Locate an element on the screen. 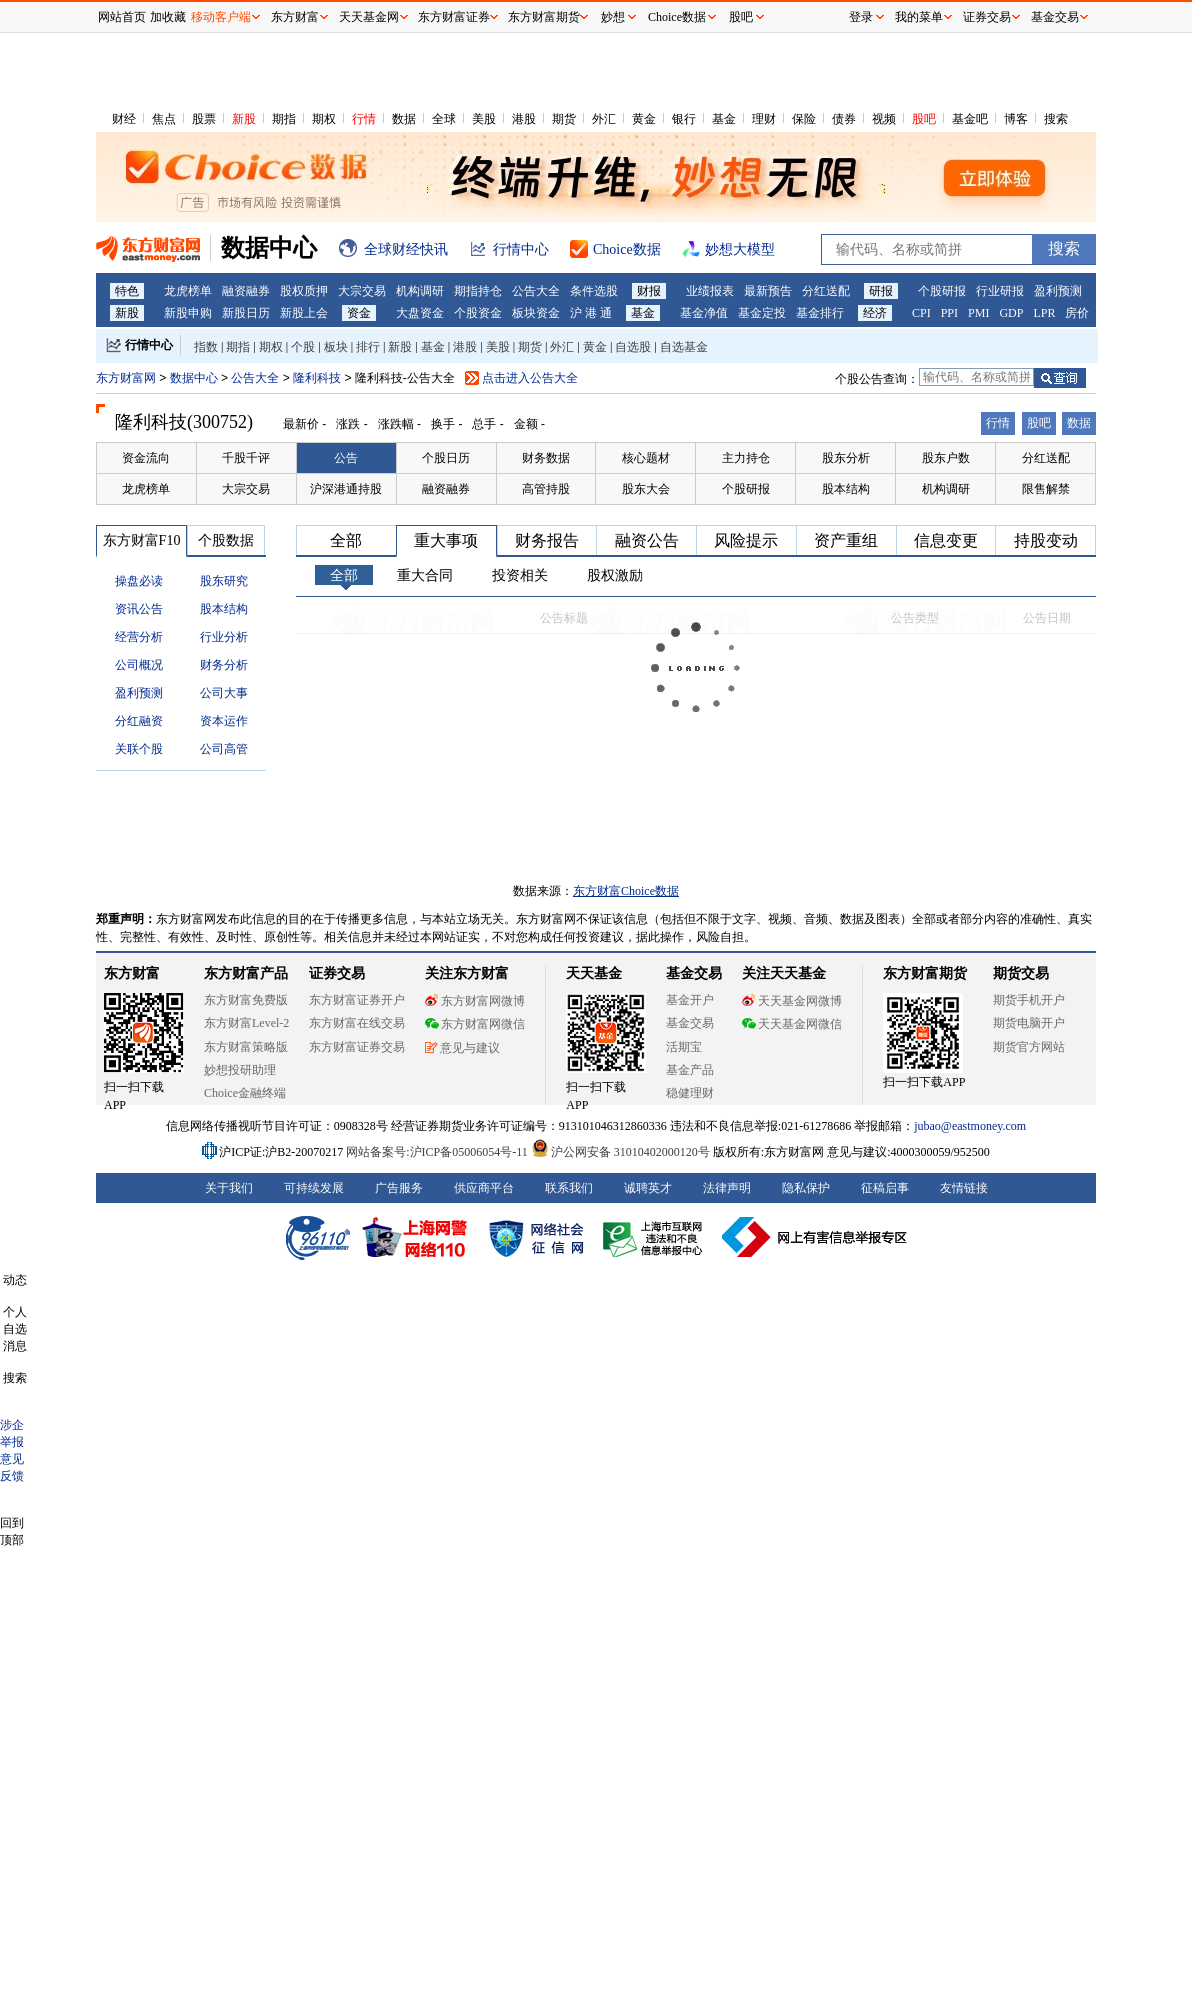 Image resolution: width=1192 pixels, height=1992 pixels. 新股 is located at coordinates (244, 119).